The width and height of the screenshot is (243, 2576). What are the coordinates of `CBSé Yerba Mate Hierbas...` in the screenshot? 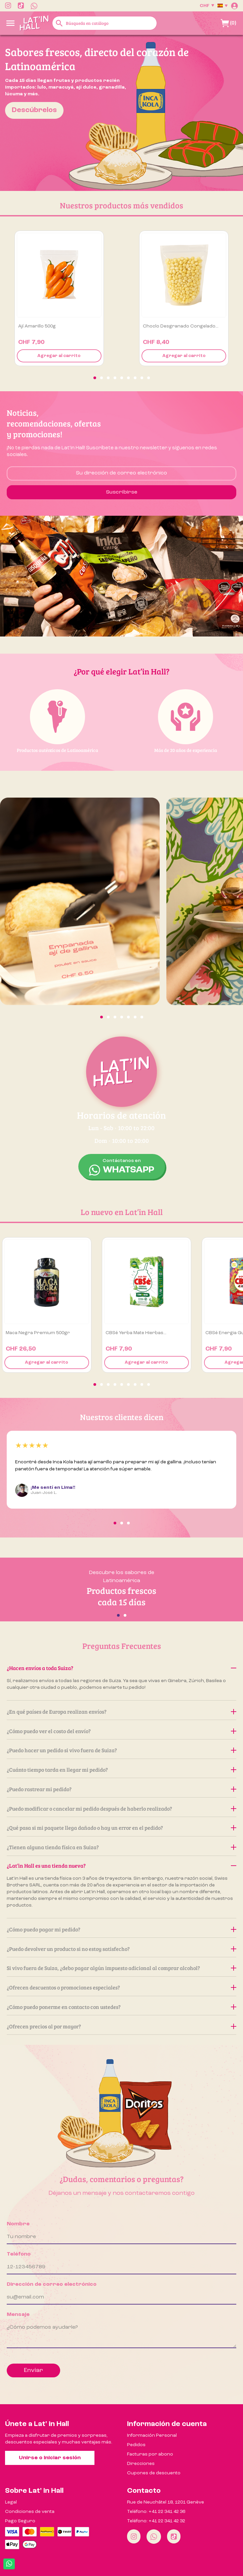 It's located at (136, 1332).